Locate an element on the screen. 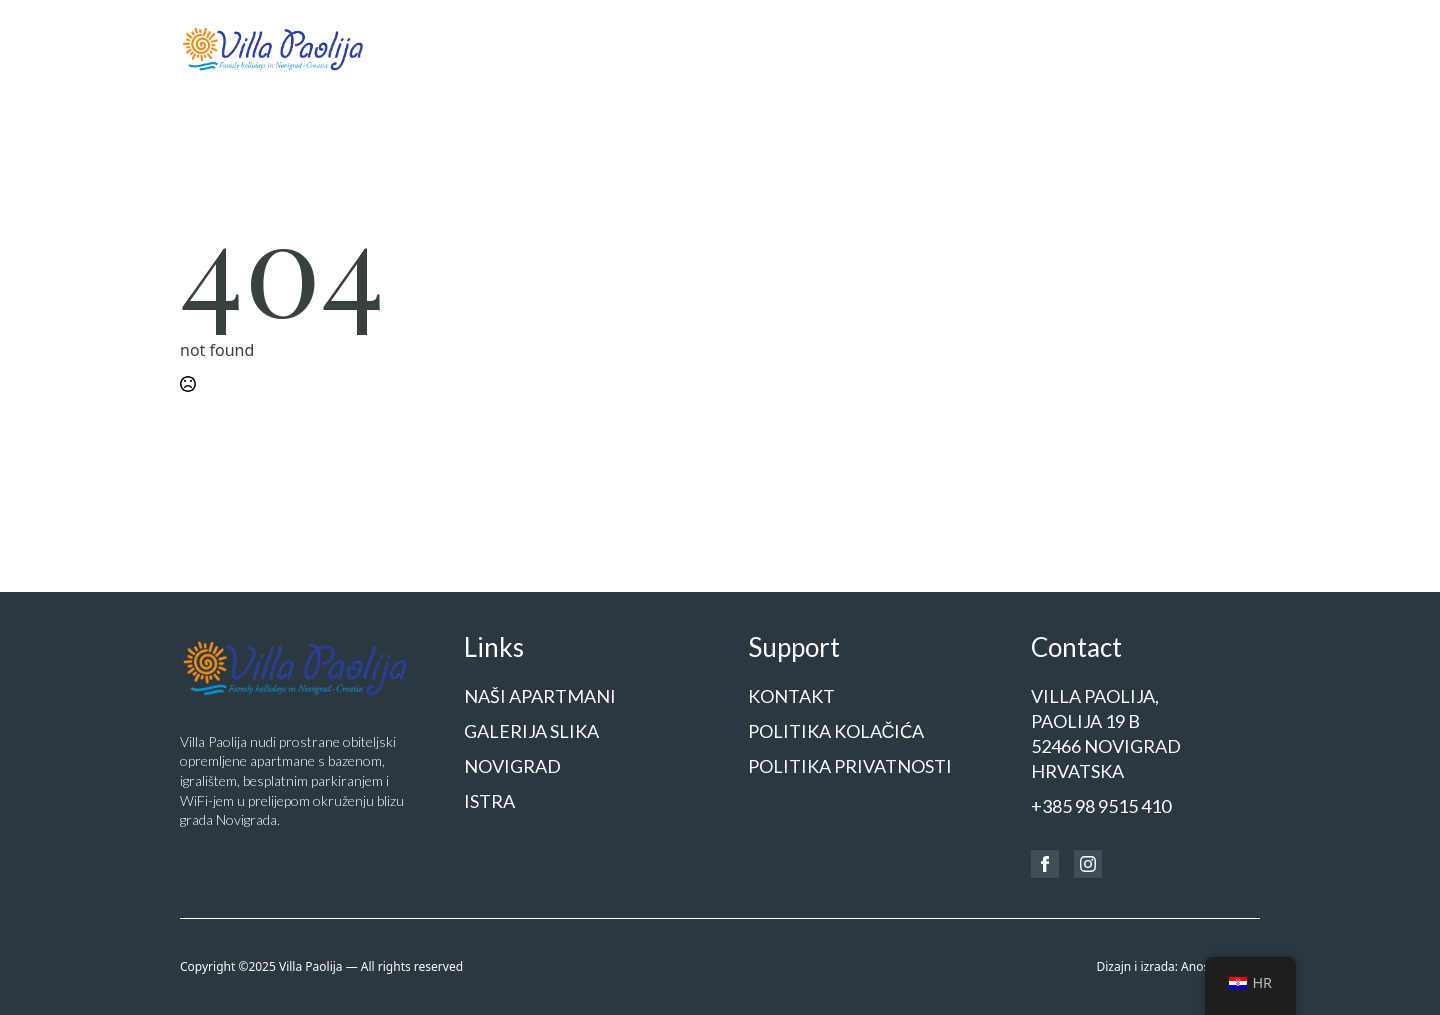 The height and width of the screenshot is (1015, 1440). Politika privatnosti is located at coordinates (850, 766).